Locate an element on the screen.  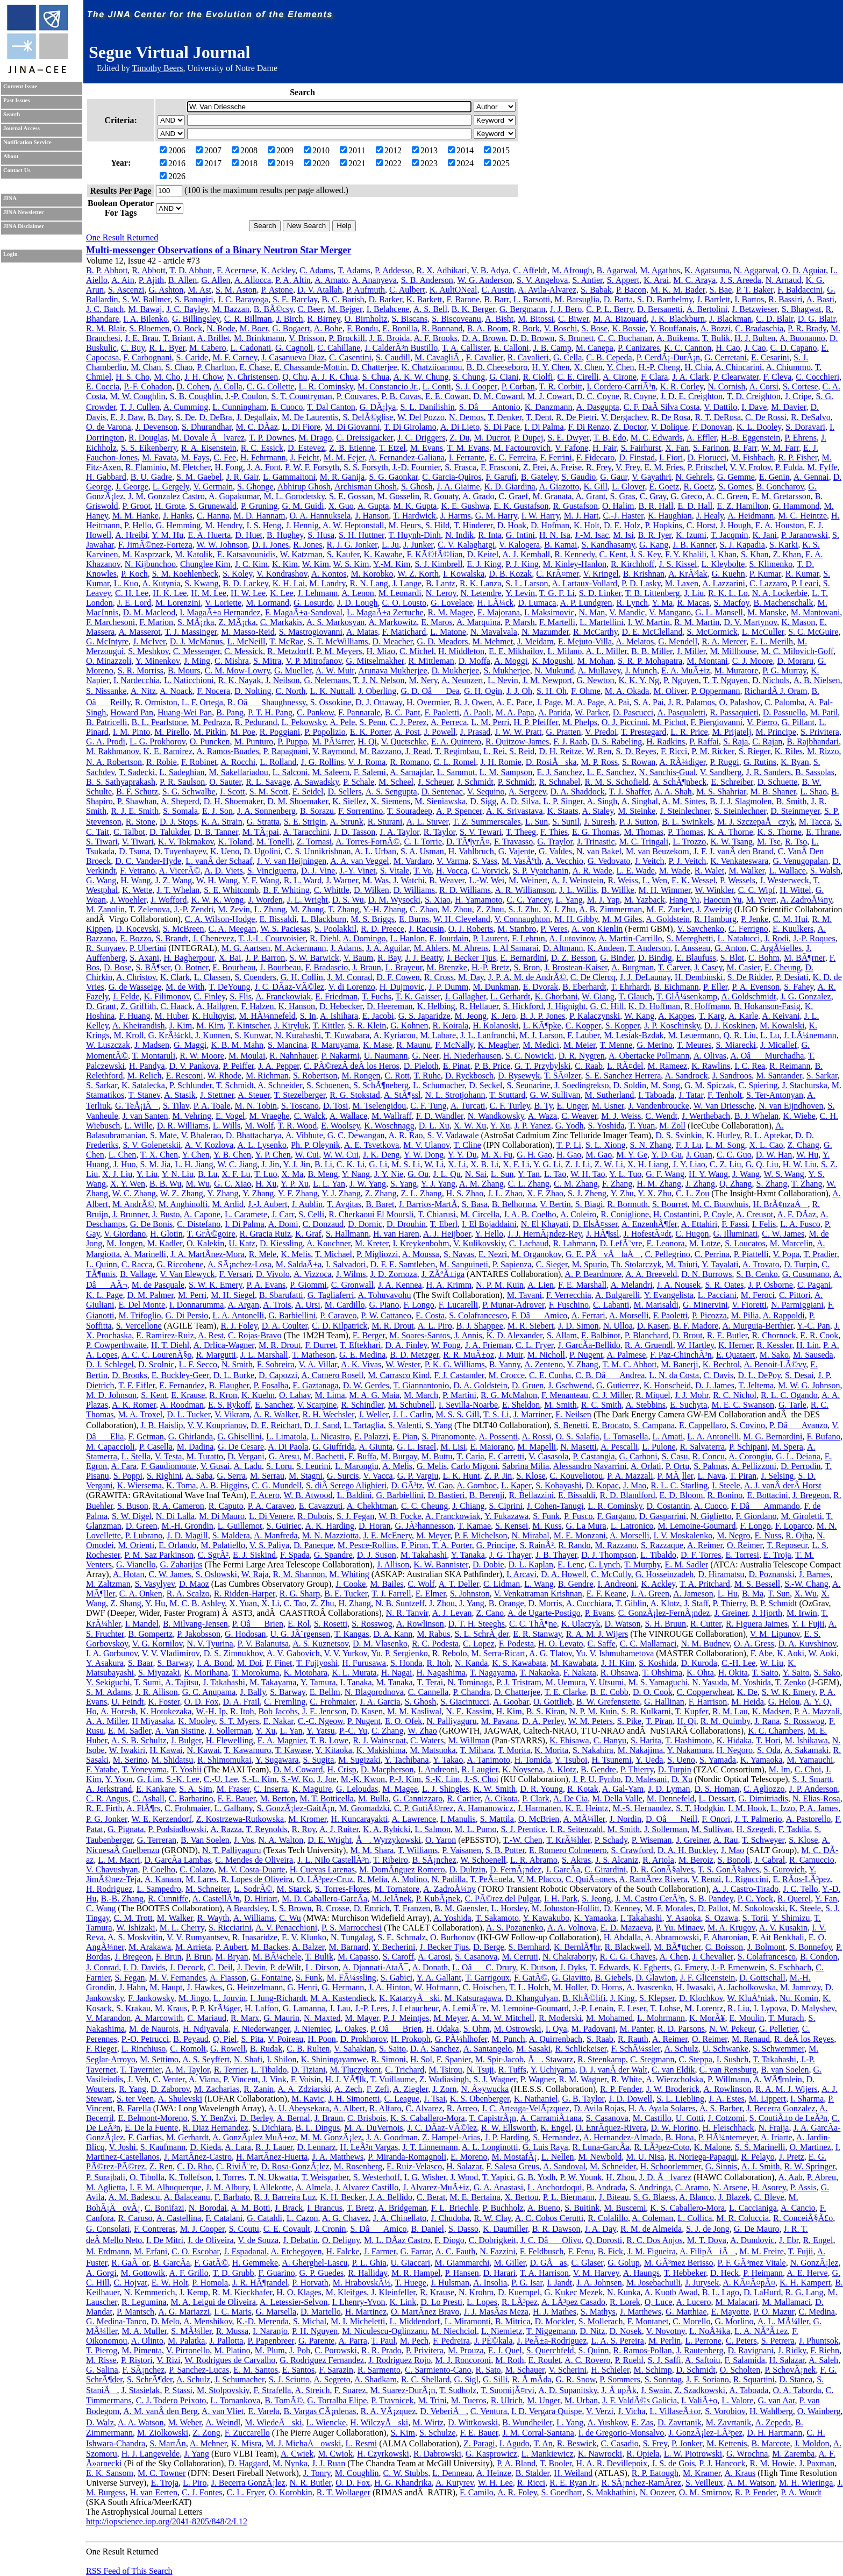
J. A. Taylor is located at coordinates (399, 831).